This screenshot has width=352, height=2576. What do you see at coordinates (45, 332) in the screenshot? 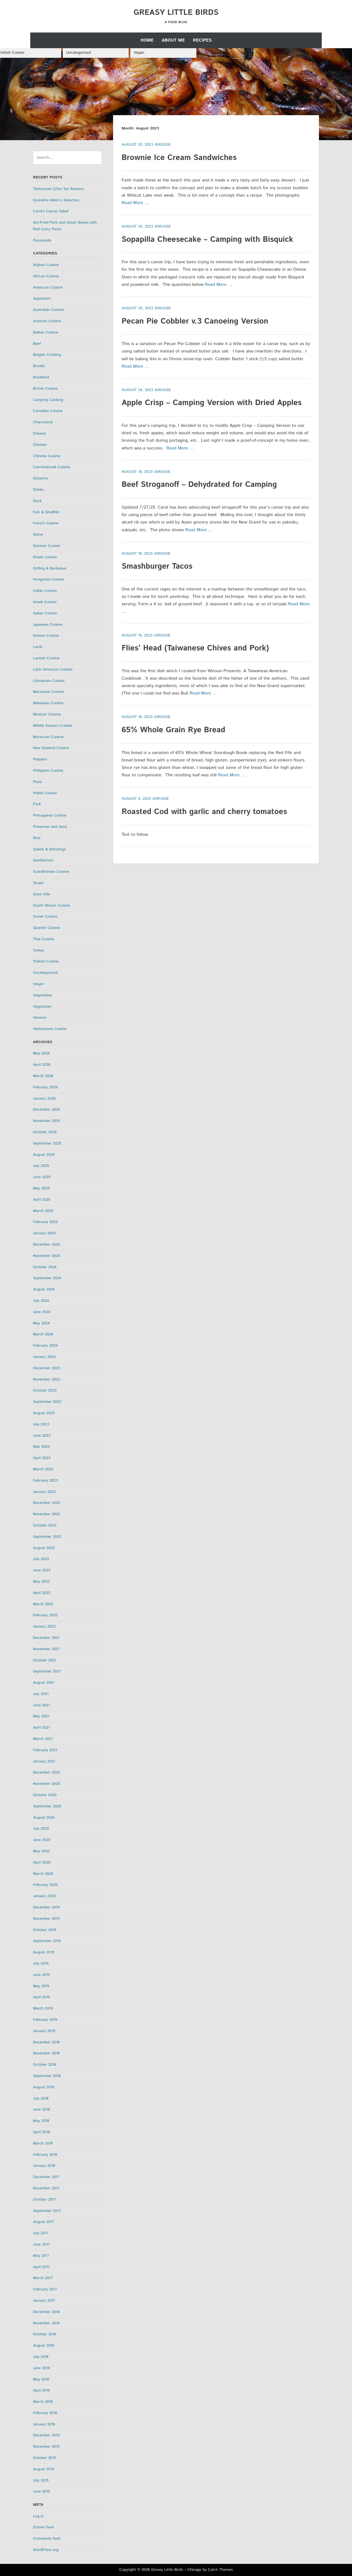
I see `Balkan Cuisine` at bounding box center [45, 332].